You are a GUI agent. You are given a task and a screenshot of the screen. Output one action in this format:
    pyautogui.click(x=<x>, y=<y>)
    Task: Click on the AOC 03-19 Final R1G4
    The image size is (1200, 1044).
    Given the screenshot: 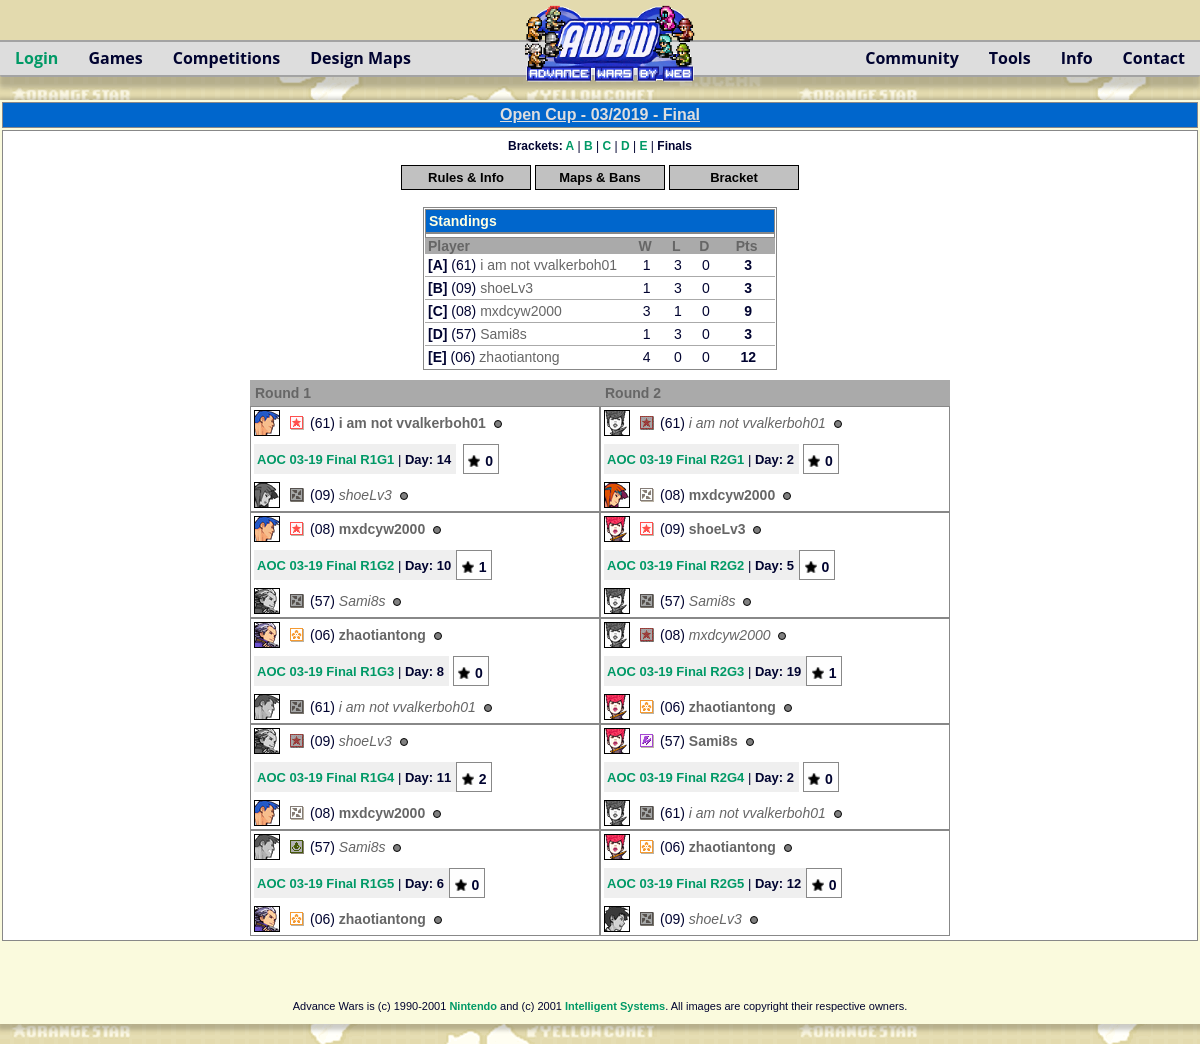 What is the action you would take?
    pyautogui.click(x=325, y=777)
    